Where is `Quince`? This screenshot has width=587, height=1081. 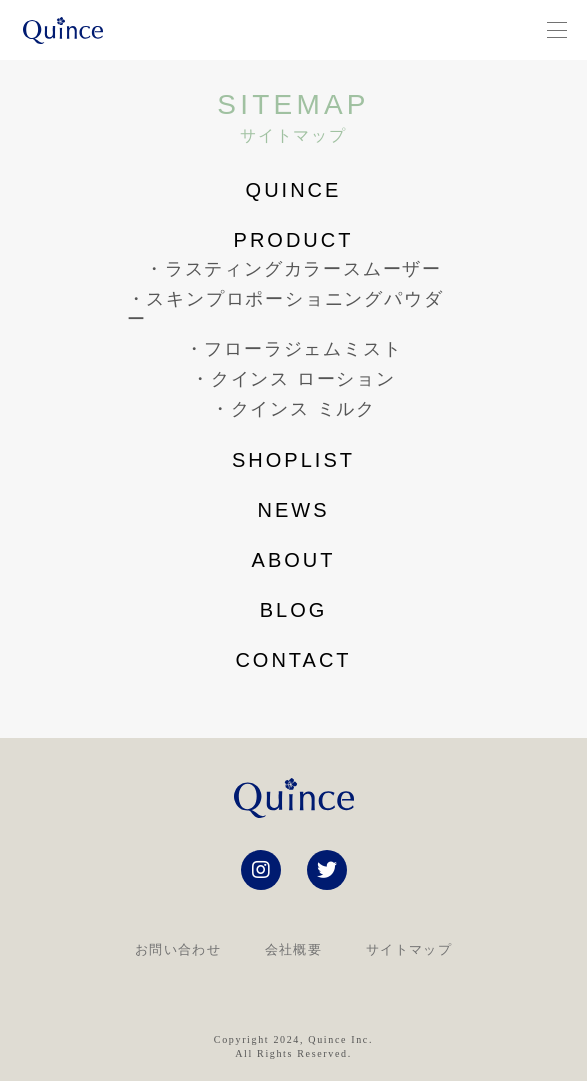
Quince is located at coordinates (294, 190).